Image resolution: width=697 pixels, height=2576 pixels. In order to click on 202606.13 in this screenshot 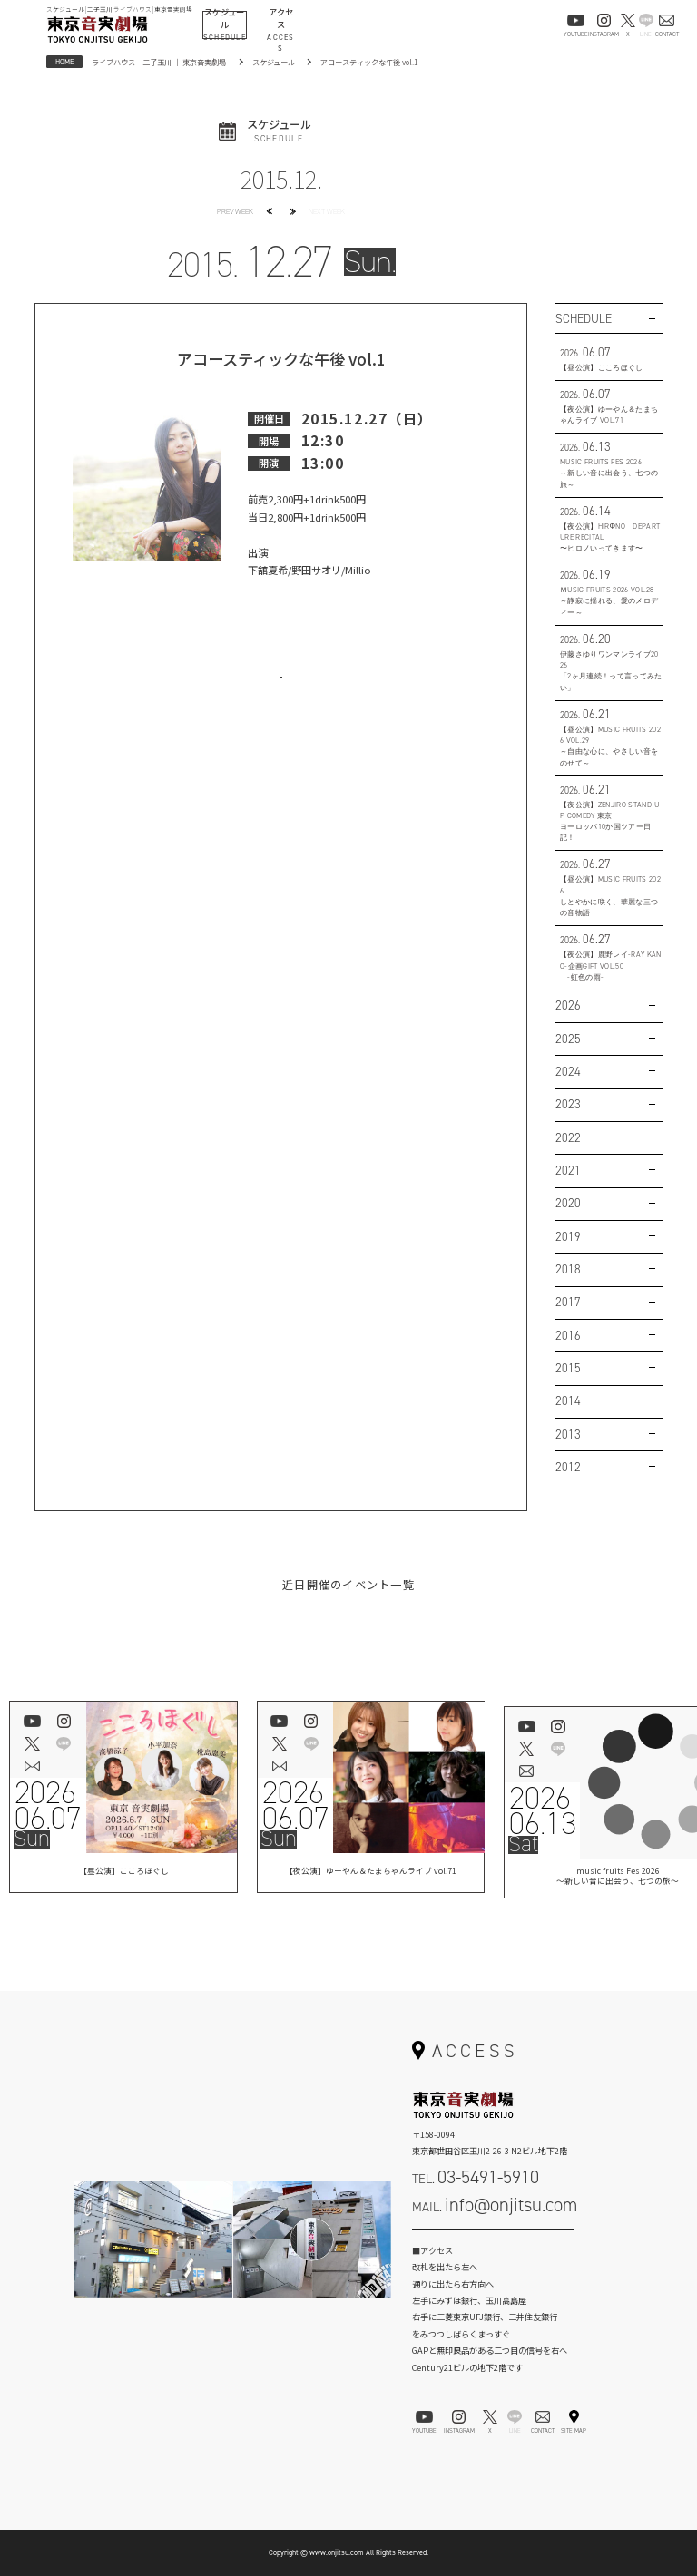, I will do `click(542, 1810)`.